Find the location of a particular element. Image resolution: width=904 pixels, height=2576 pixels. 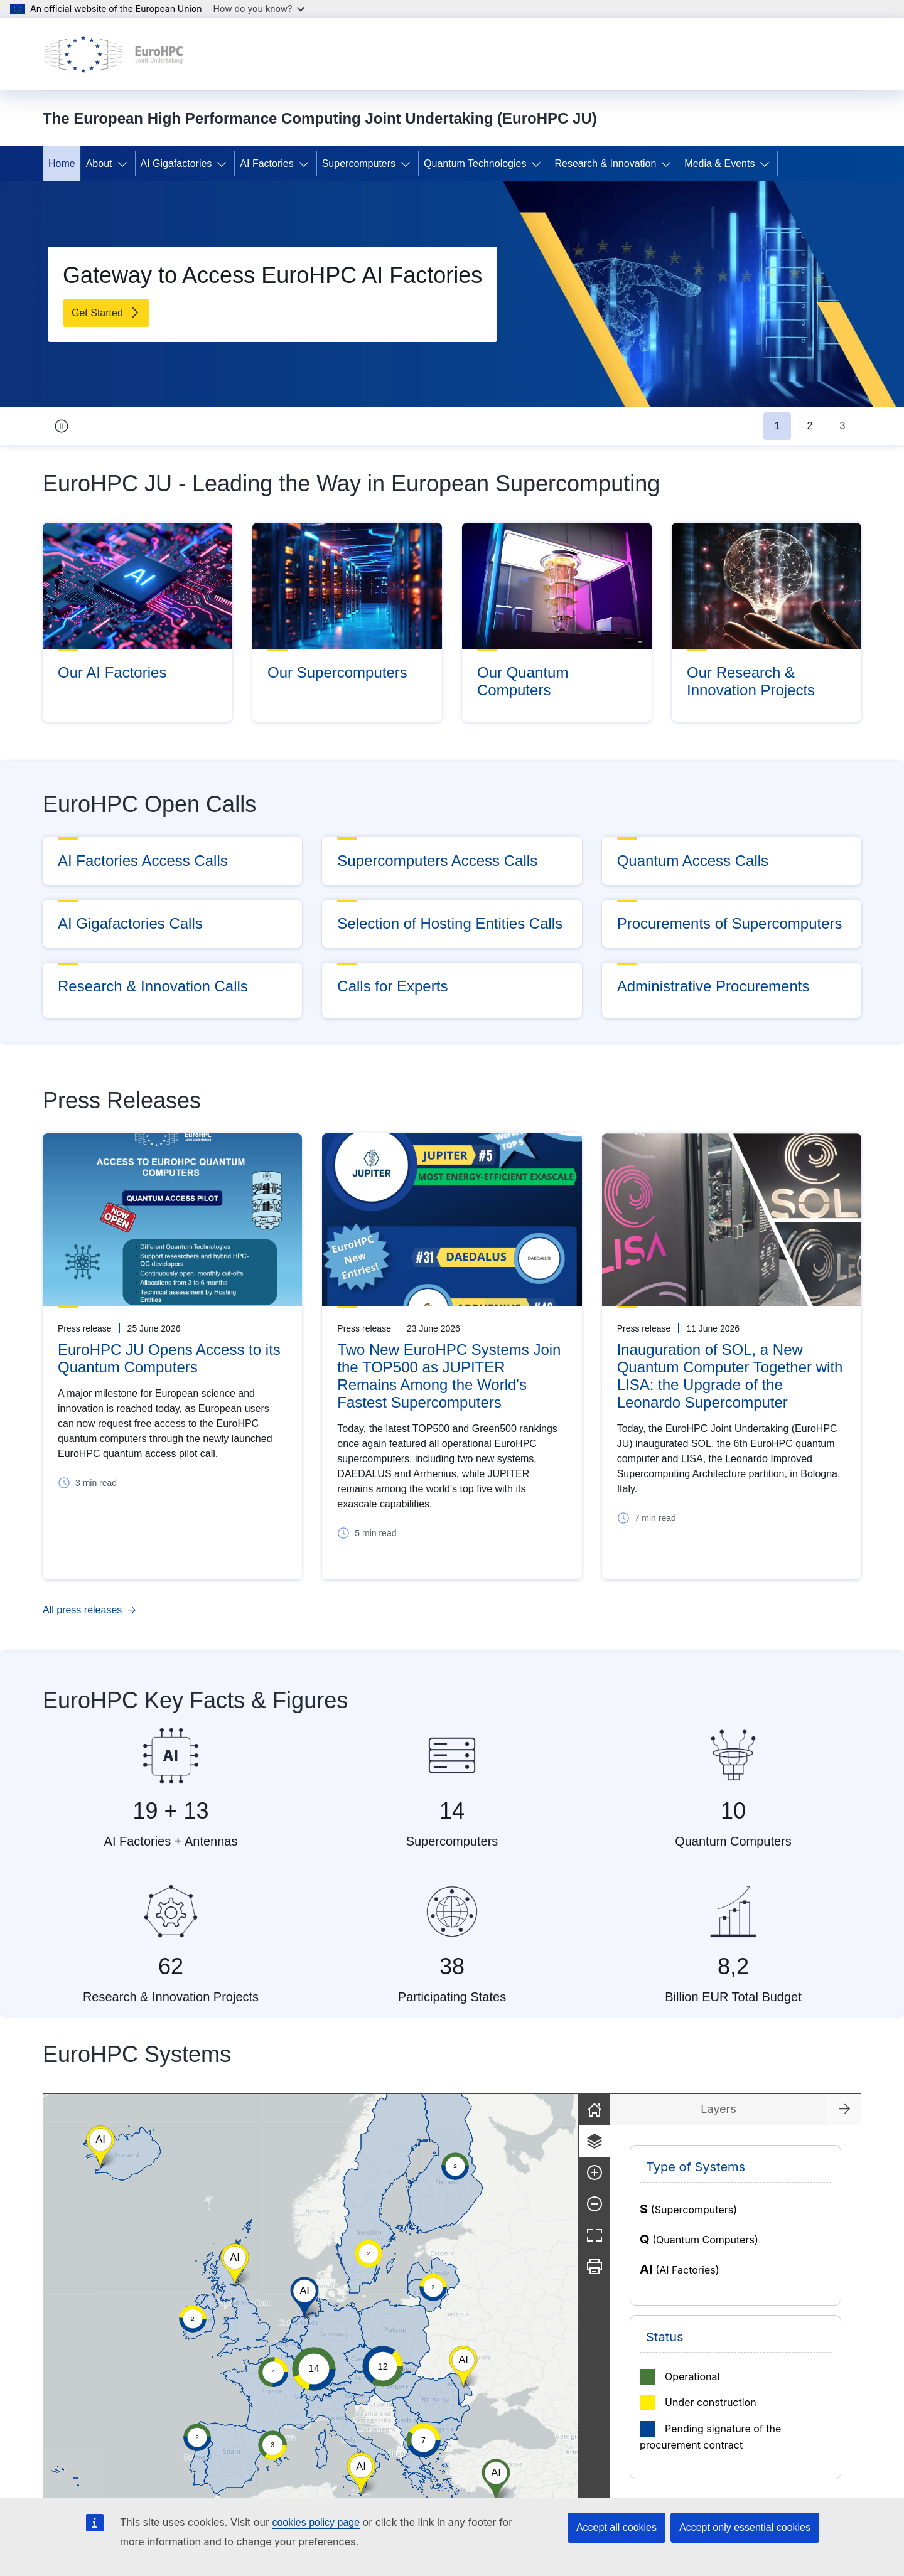

[Home - The European High Performance Computing Joint Undertaking (EuroHPC JU)] is located at coordinates (114, 54).